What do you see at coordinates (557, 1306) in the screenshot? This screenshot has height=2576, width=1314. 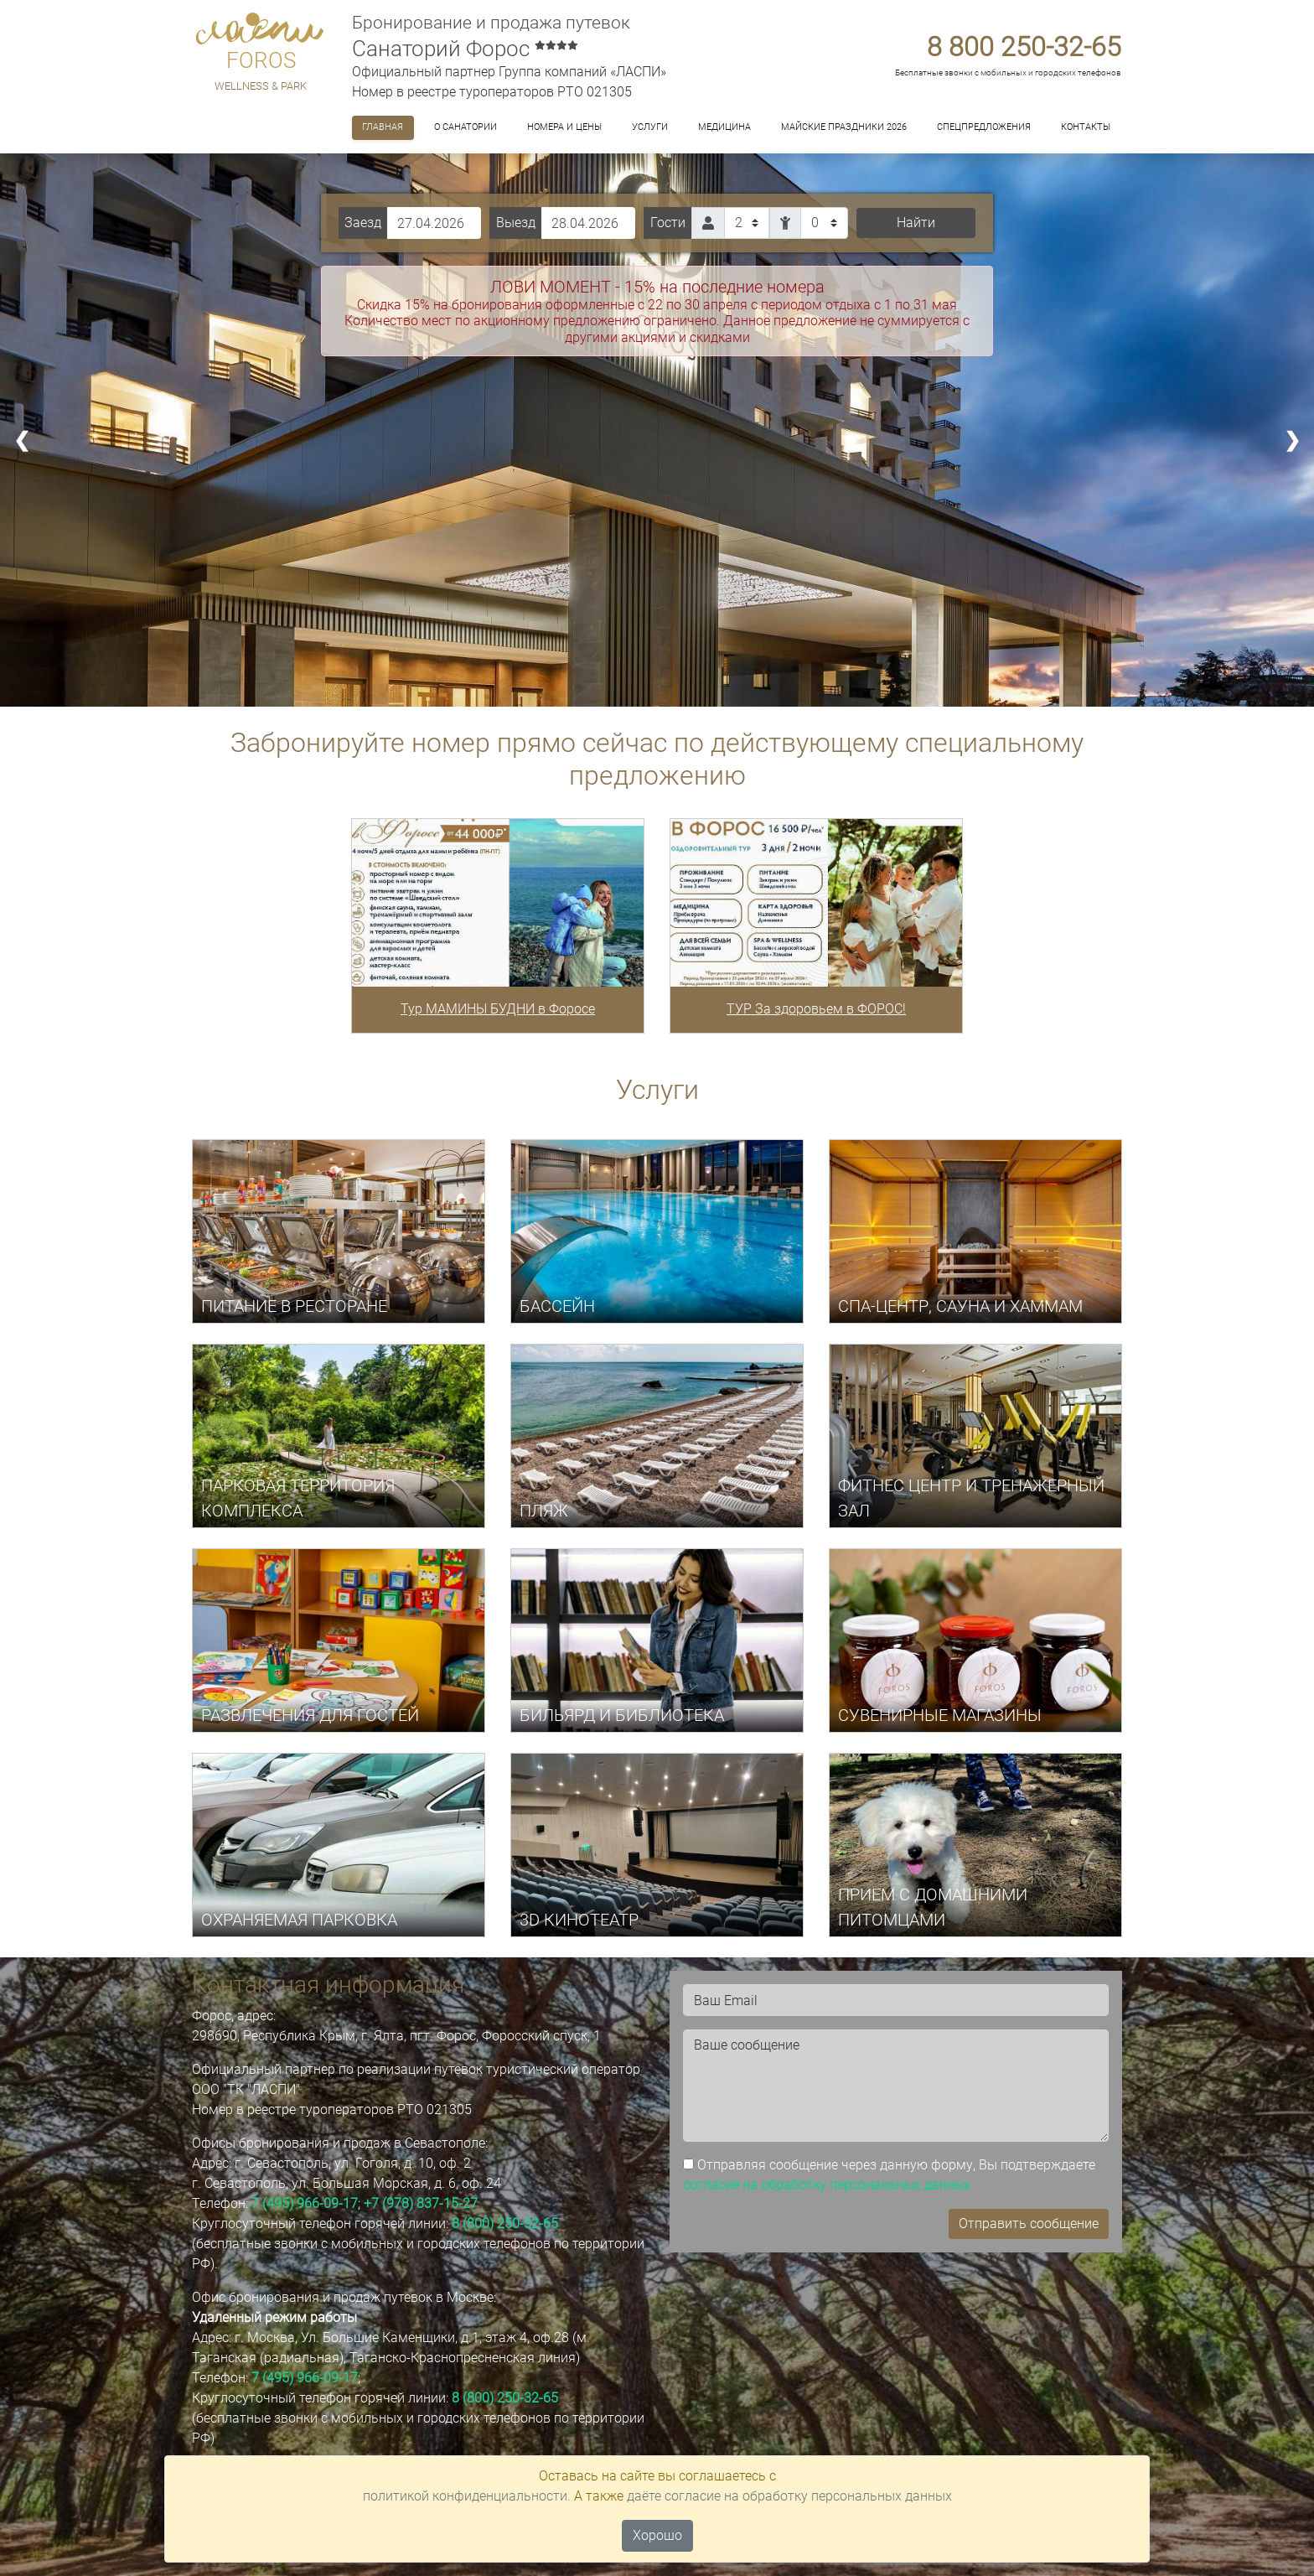 I see `БАССЕЙН` at bounding box center [557, 1306].